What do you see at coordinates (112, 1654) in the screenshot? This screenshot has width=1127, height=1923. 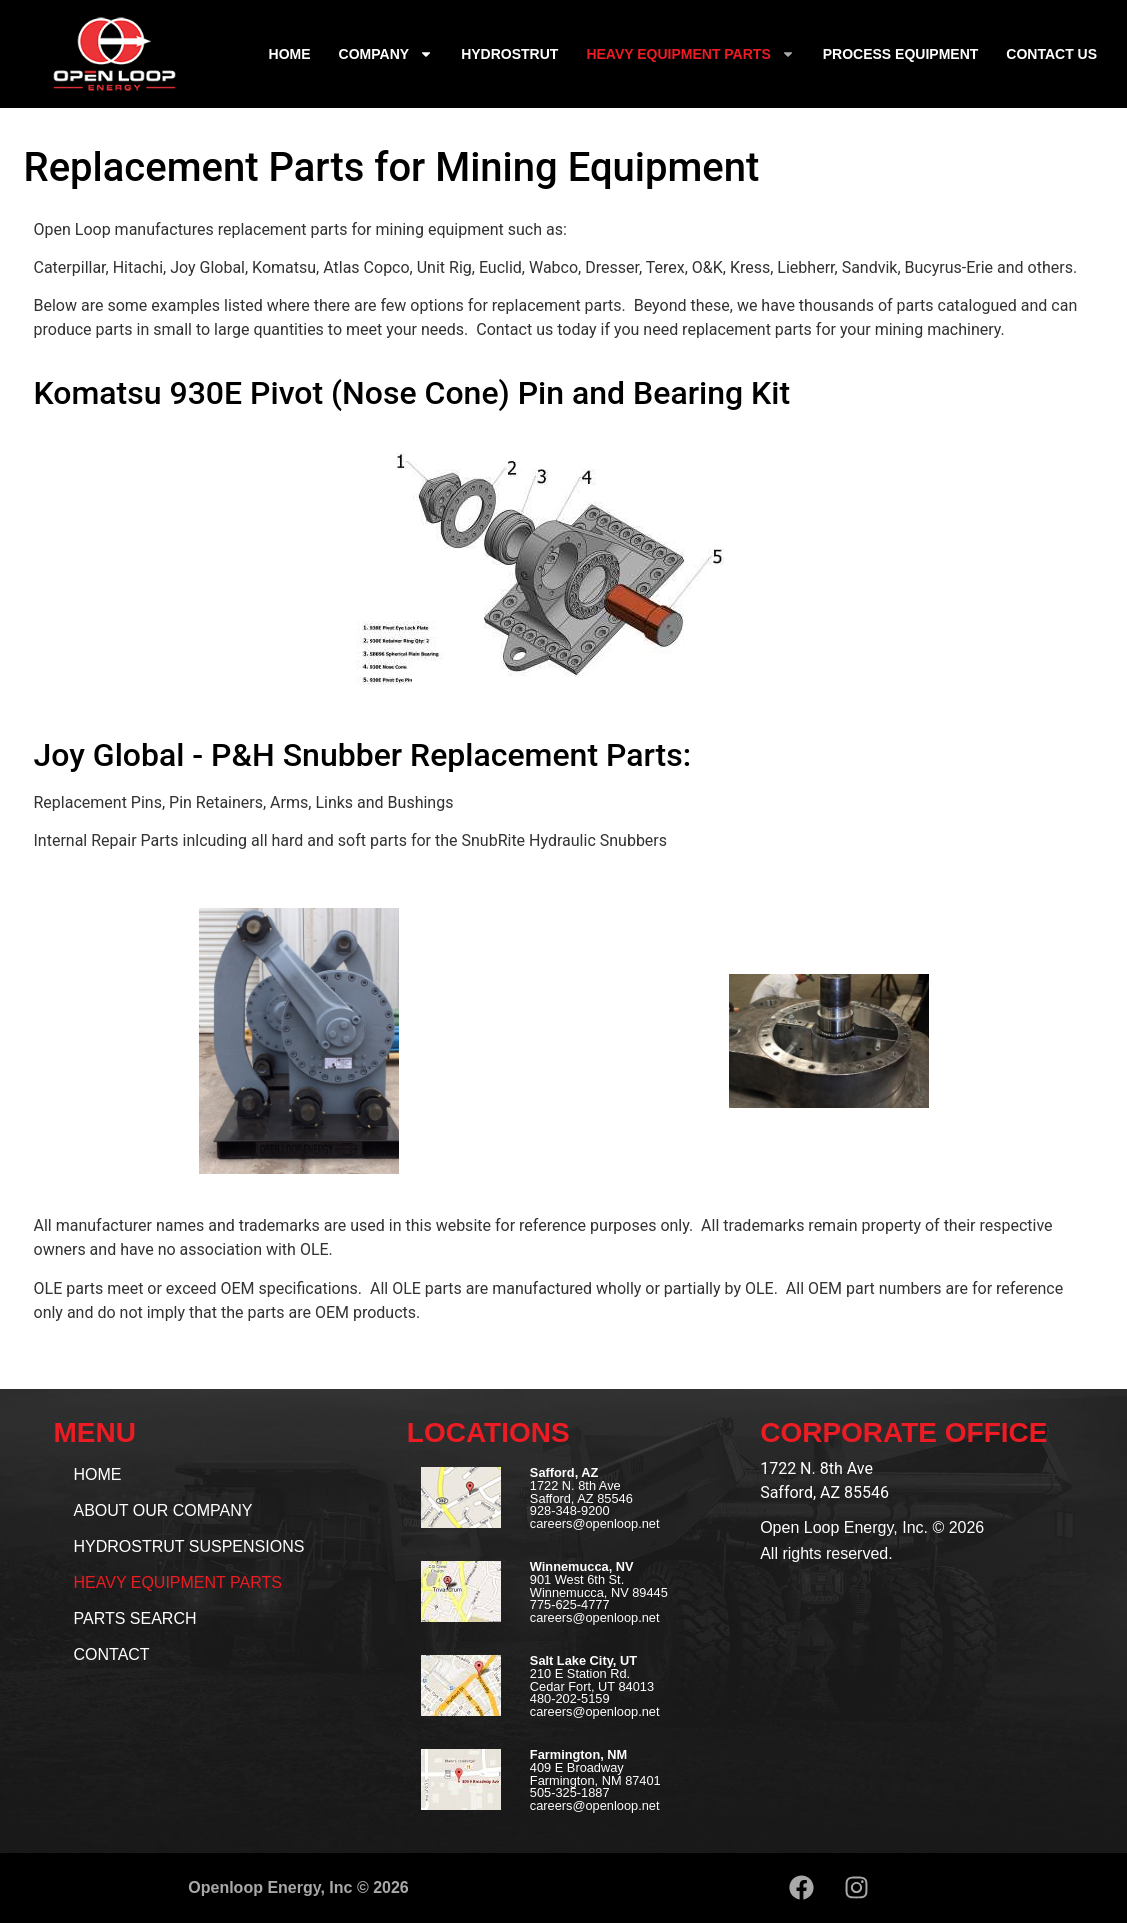 I see `Contact` at bounding box center [112, 1654].